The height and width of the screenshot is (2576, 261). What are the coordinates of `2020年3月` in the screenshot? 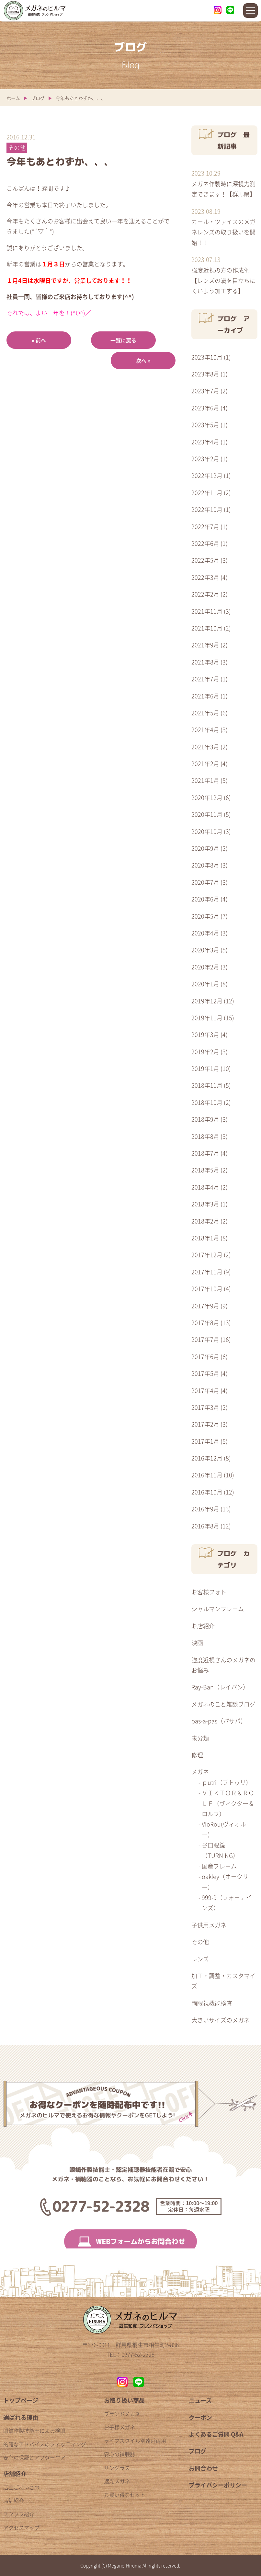 It's located at (205, 949).